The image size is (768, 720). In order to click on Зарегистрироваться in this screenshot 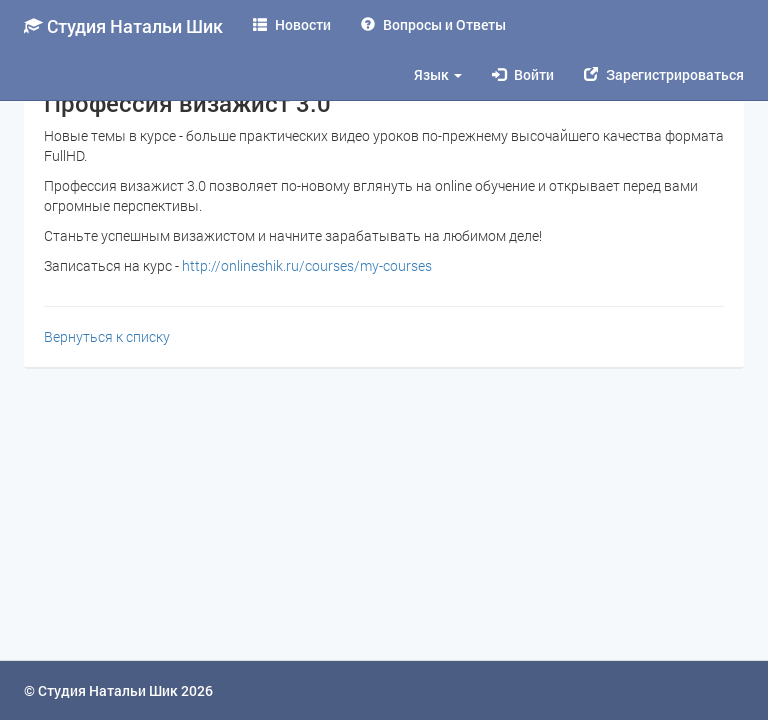, I will do `click(664, 74)`.